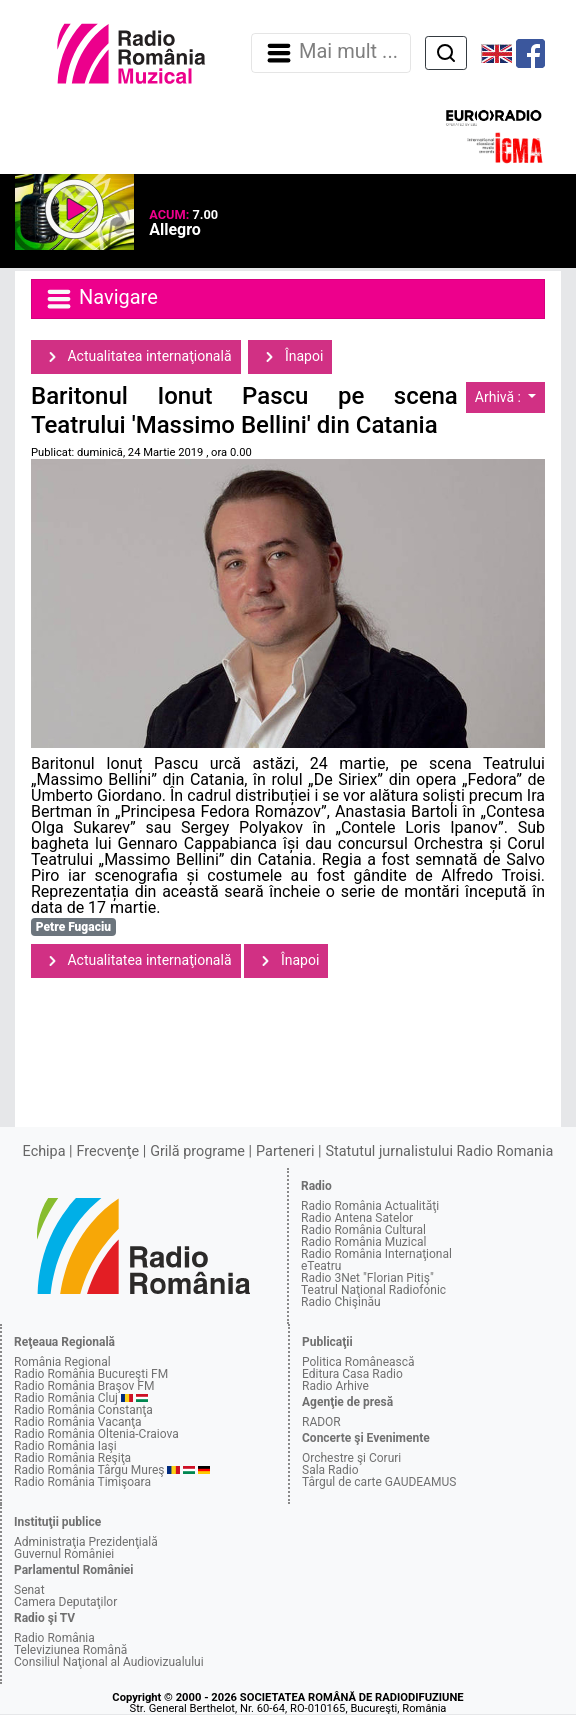  What do you see at coordinates (351, 1458) in the screenshot?
I see `Orchestre şi Coruri` at bounding box center [351, 1458].